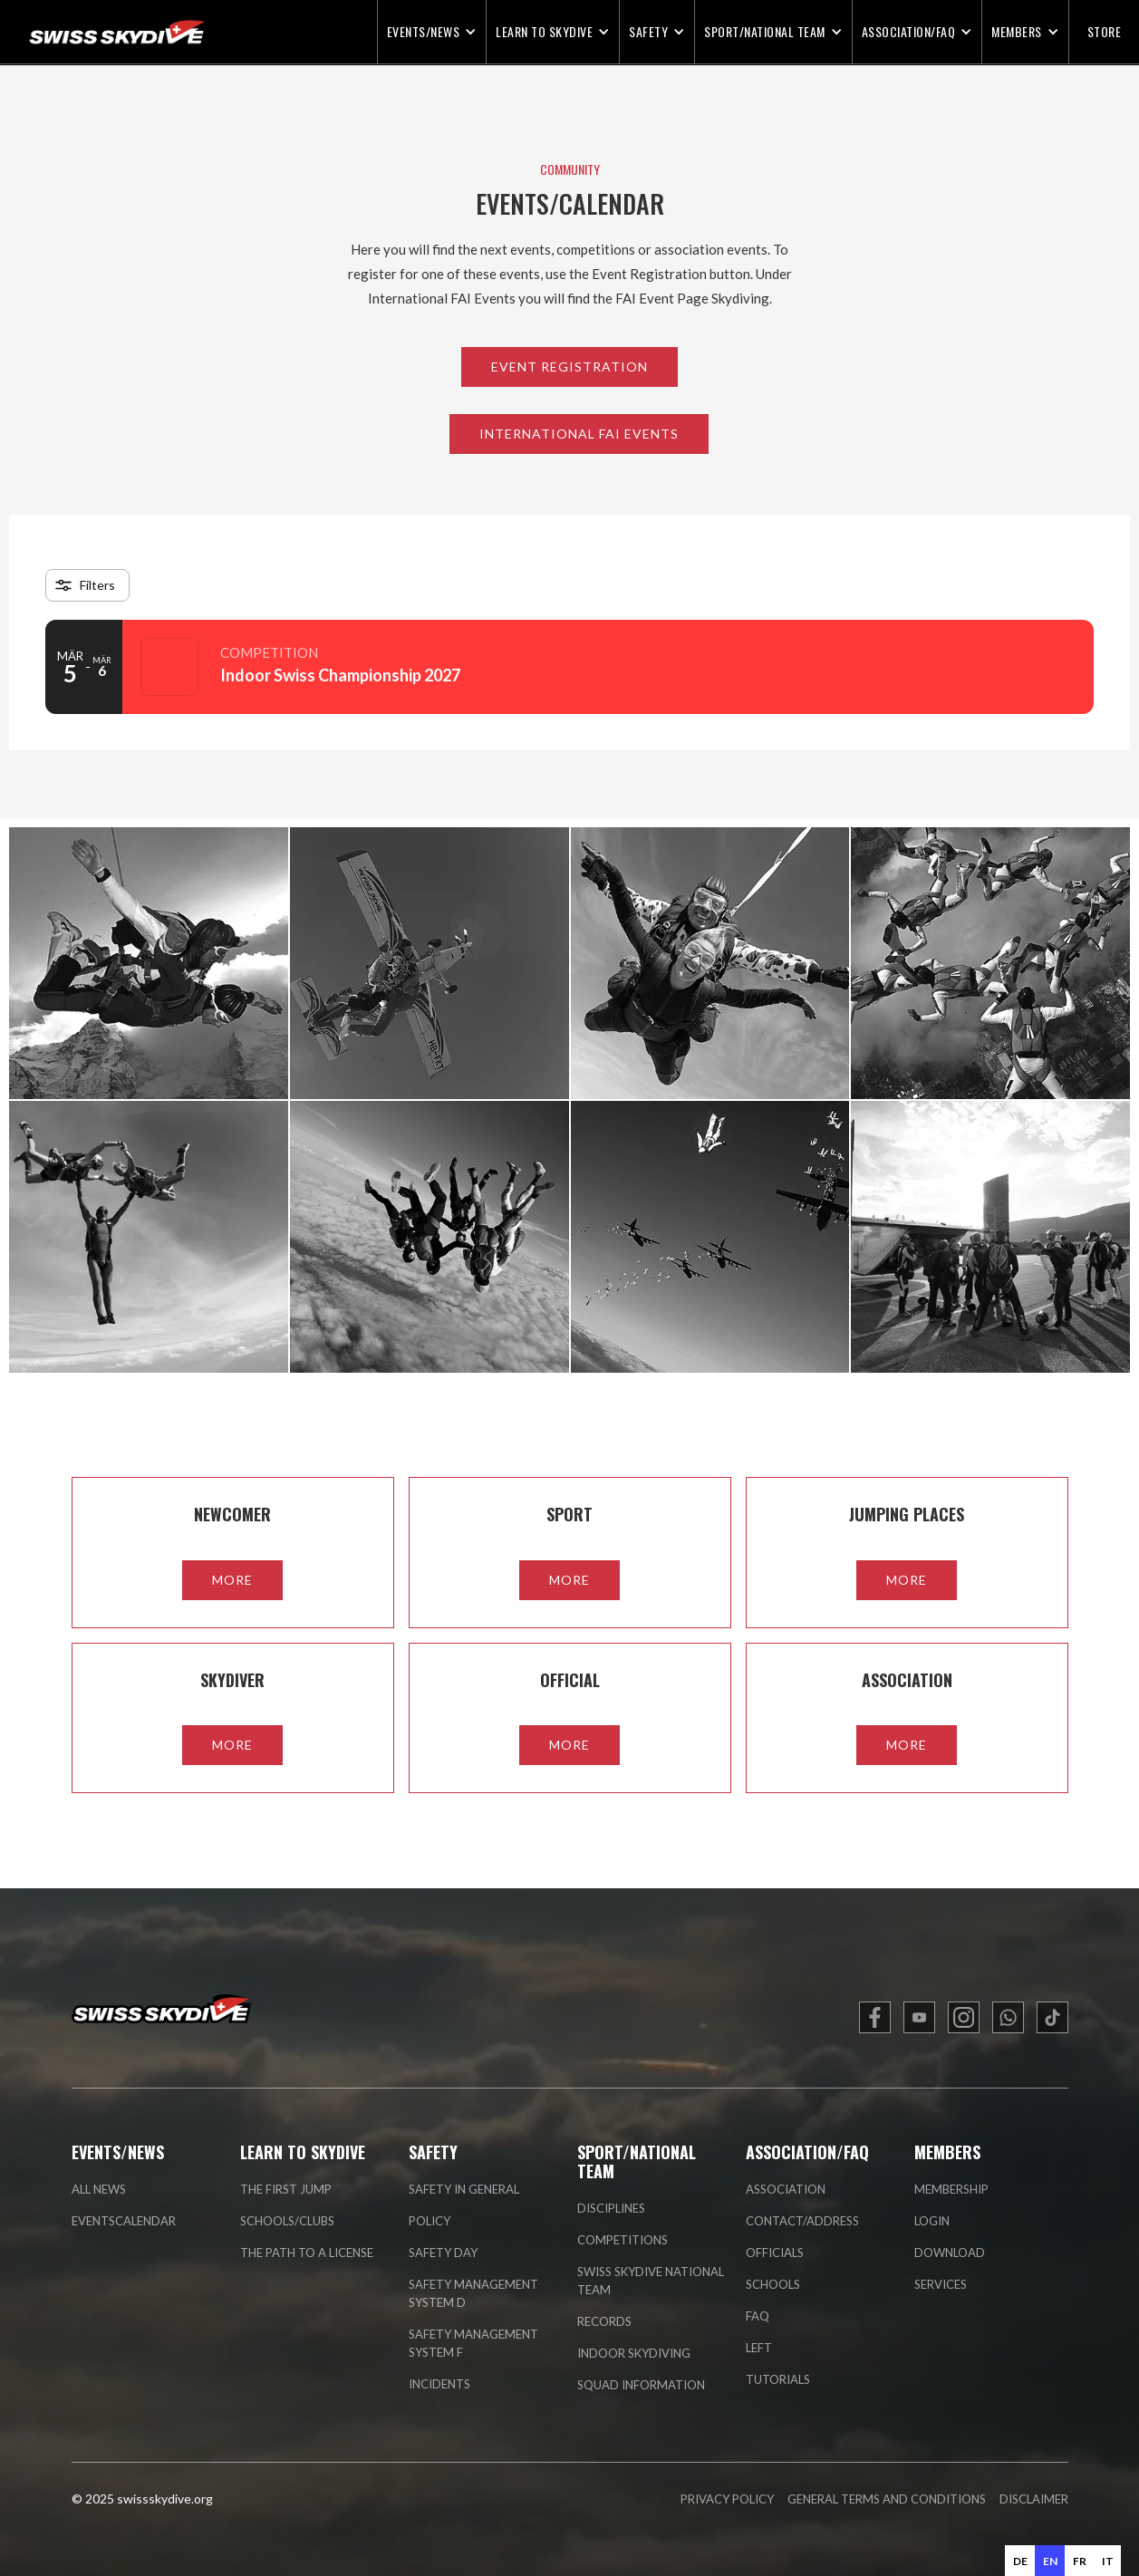  I want to click on [Event: Indoor Swiss Championship 2027], so click(569, 667).